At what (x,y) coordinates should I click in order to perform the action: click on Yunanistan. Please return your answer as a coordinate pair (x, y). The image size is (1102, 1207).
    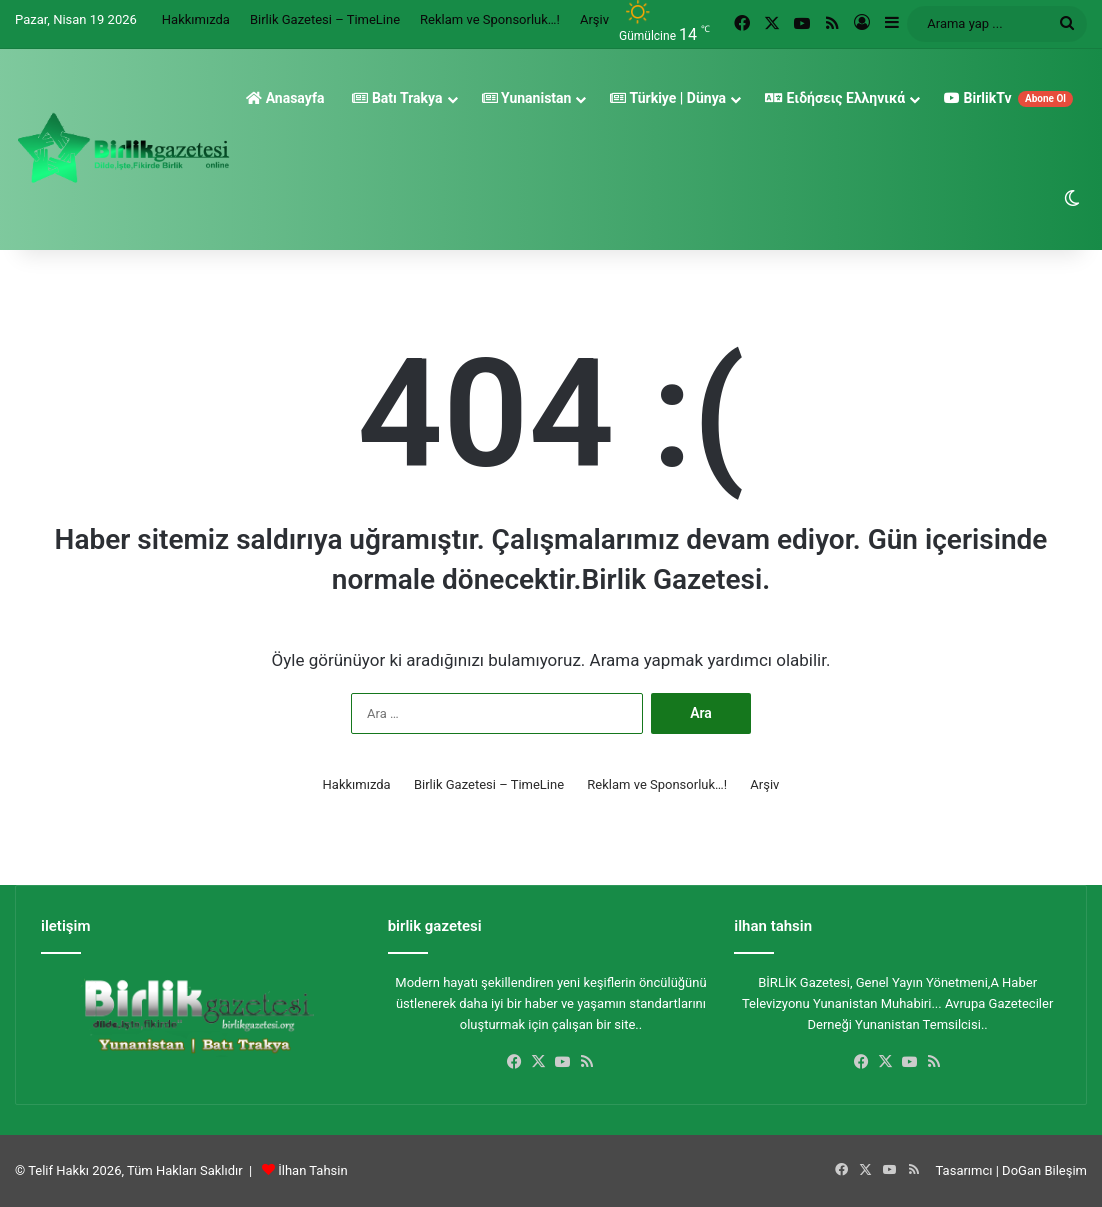
    Looking at the image, I should click on (527, 98).